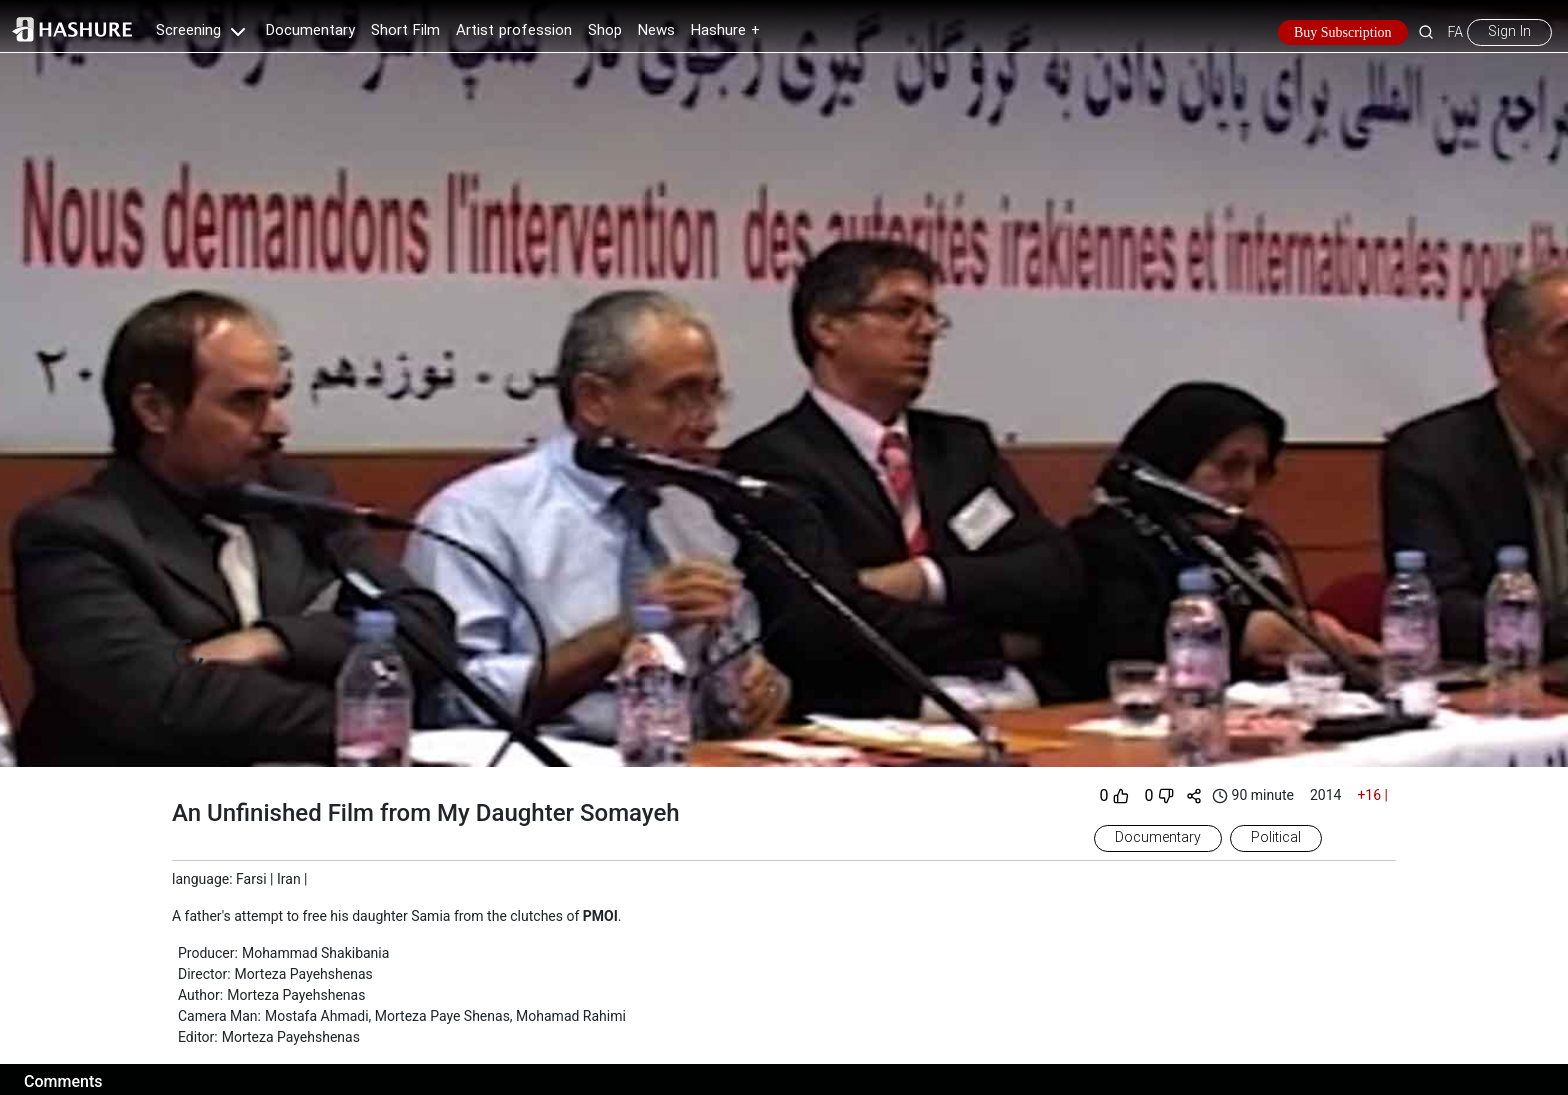 The width and height of the screenshot is (1568, 1095). Describe the element at coordinates (1455, 32) in the screenshot. I see `FA` at that location.